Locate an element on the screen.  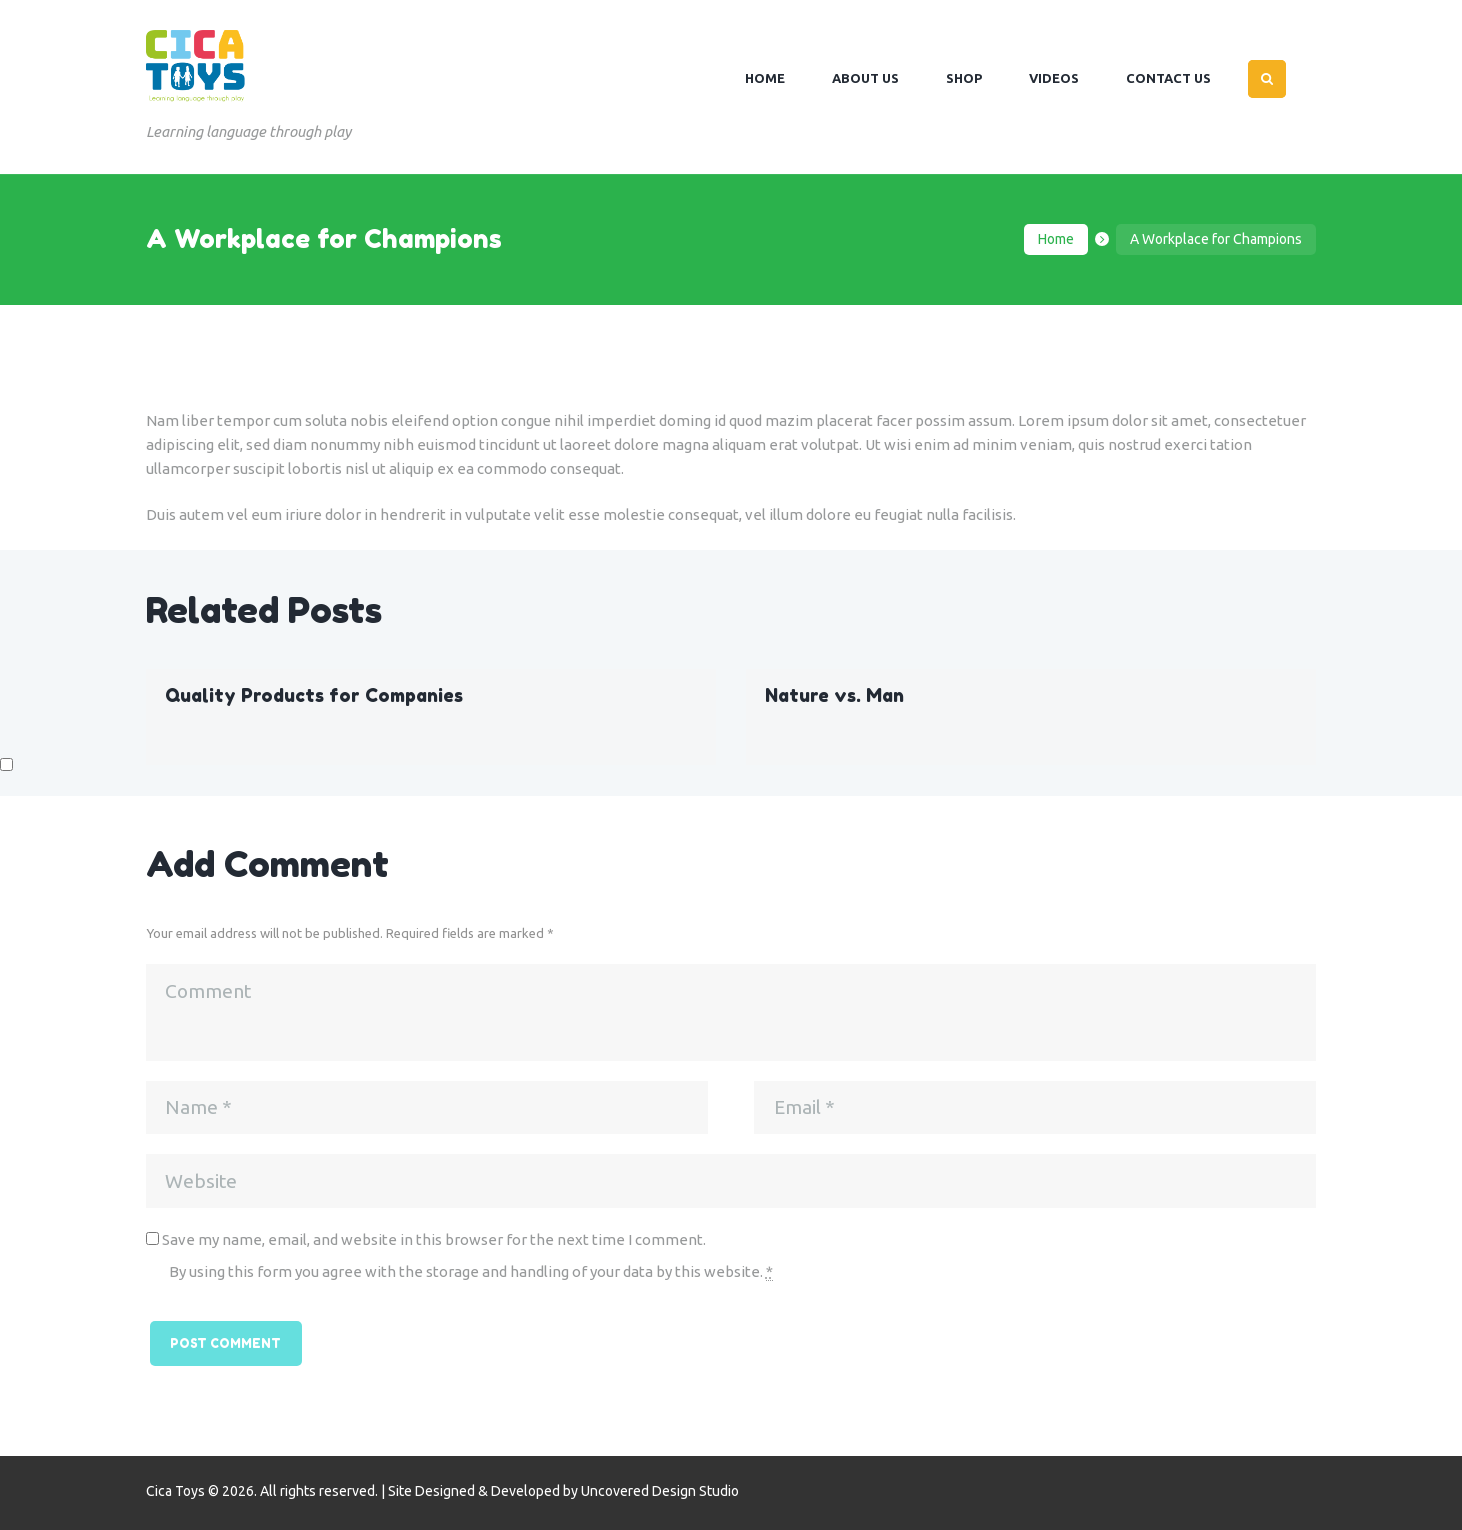
Quality Products for Companies is located at coordinates (314, 695).